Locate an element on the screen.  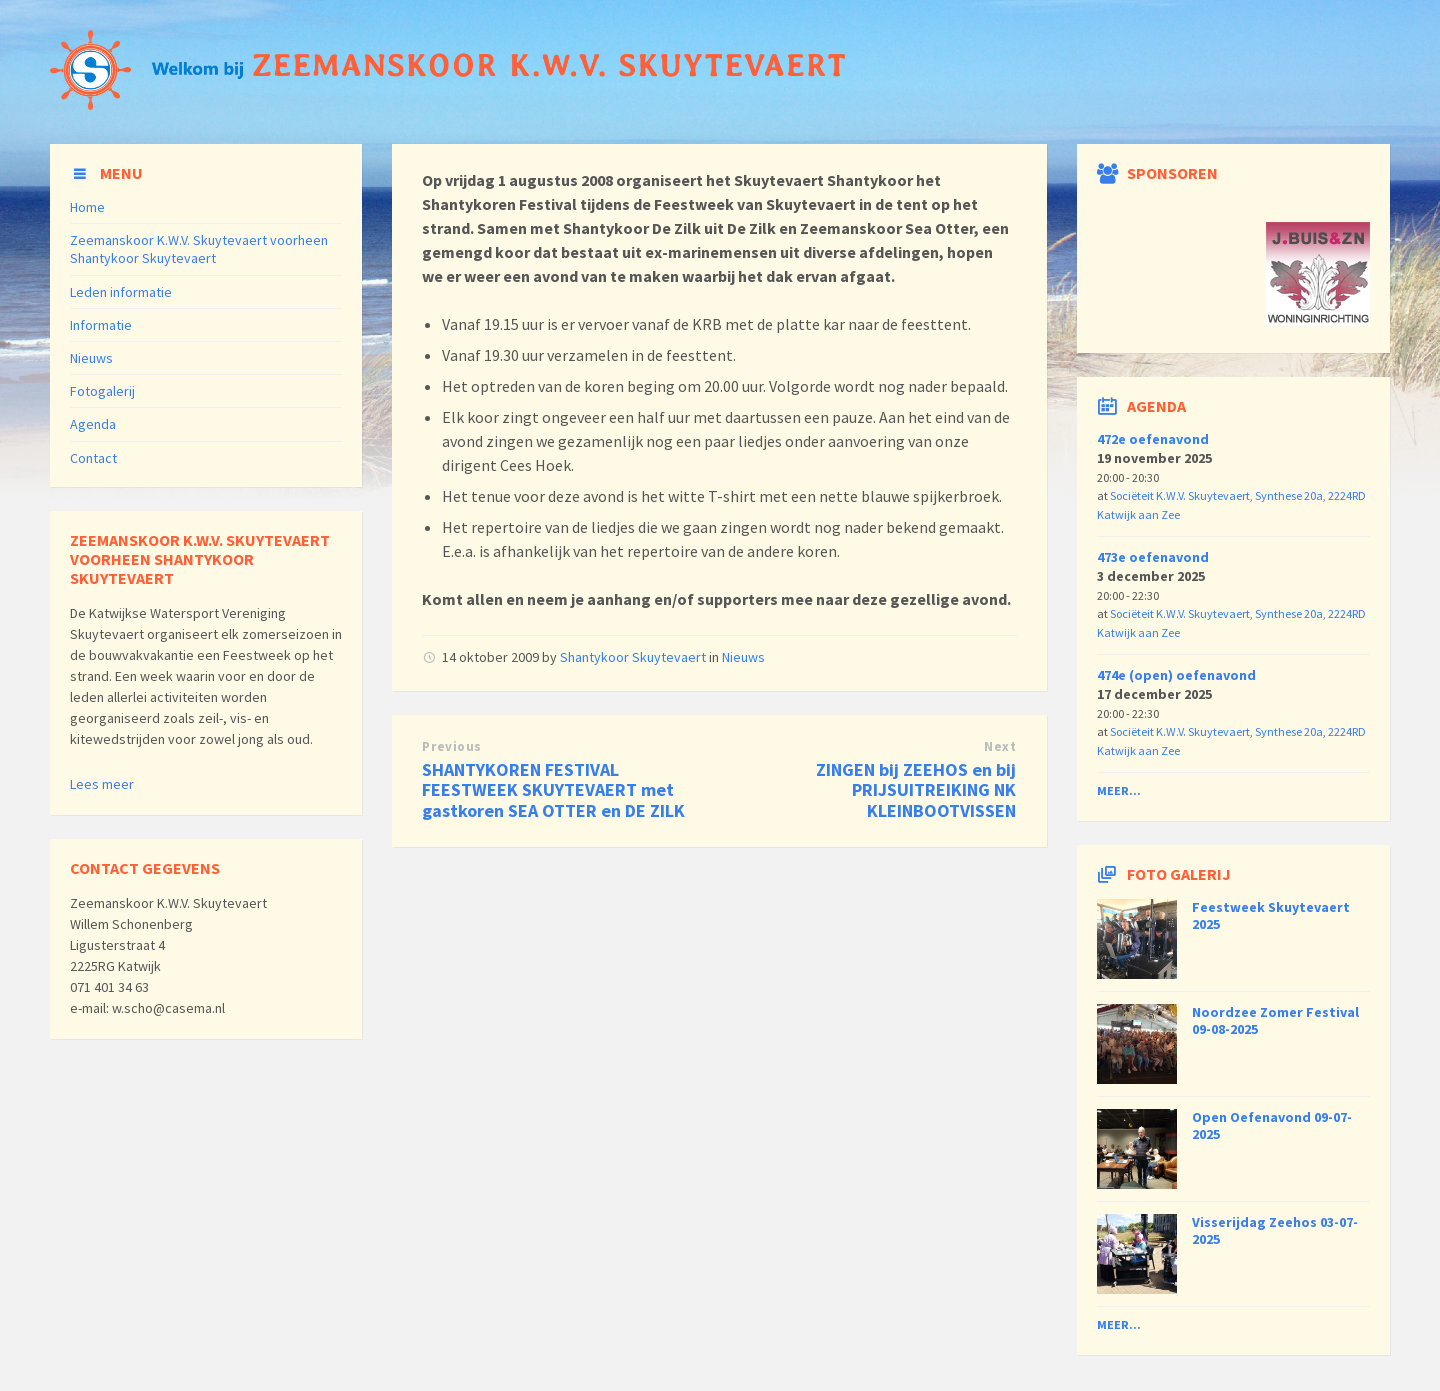
Previous is located at coordinates (451, 746).